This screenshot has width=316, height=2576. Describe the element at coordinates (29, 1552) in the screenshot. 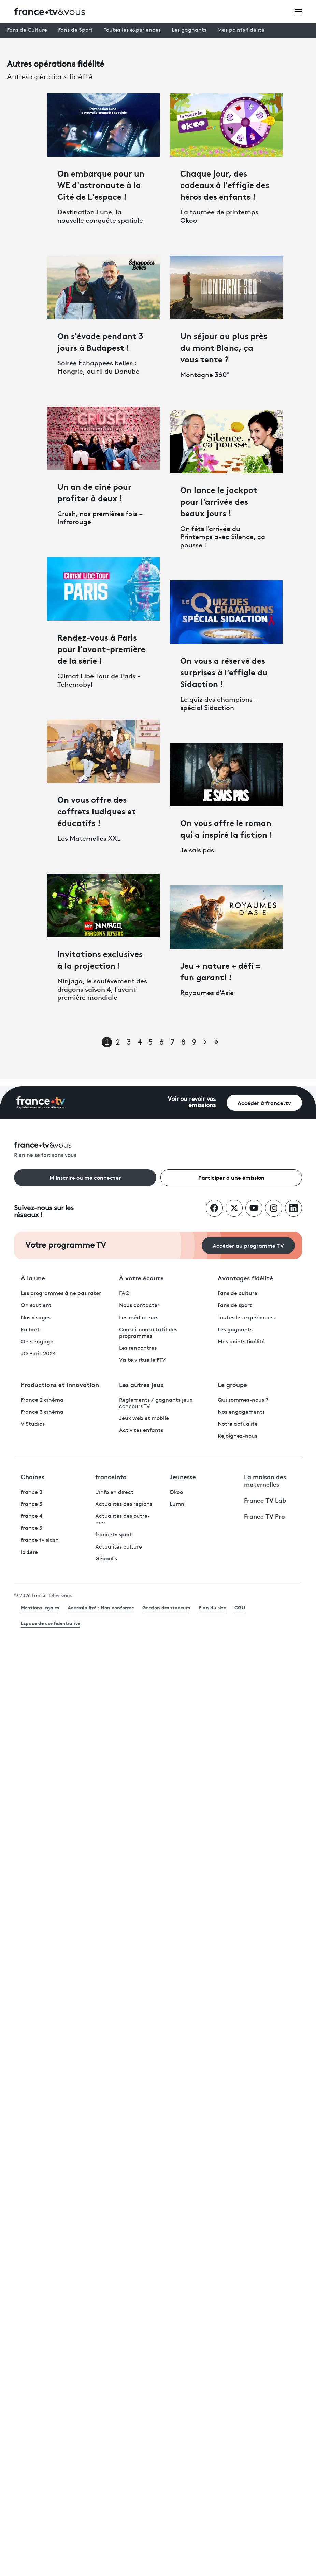

I see `la 1ère [La 1ère - ouvre un nouvel onglet]` at that location.